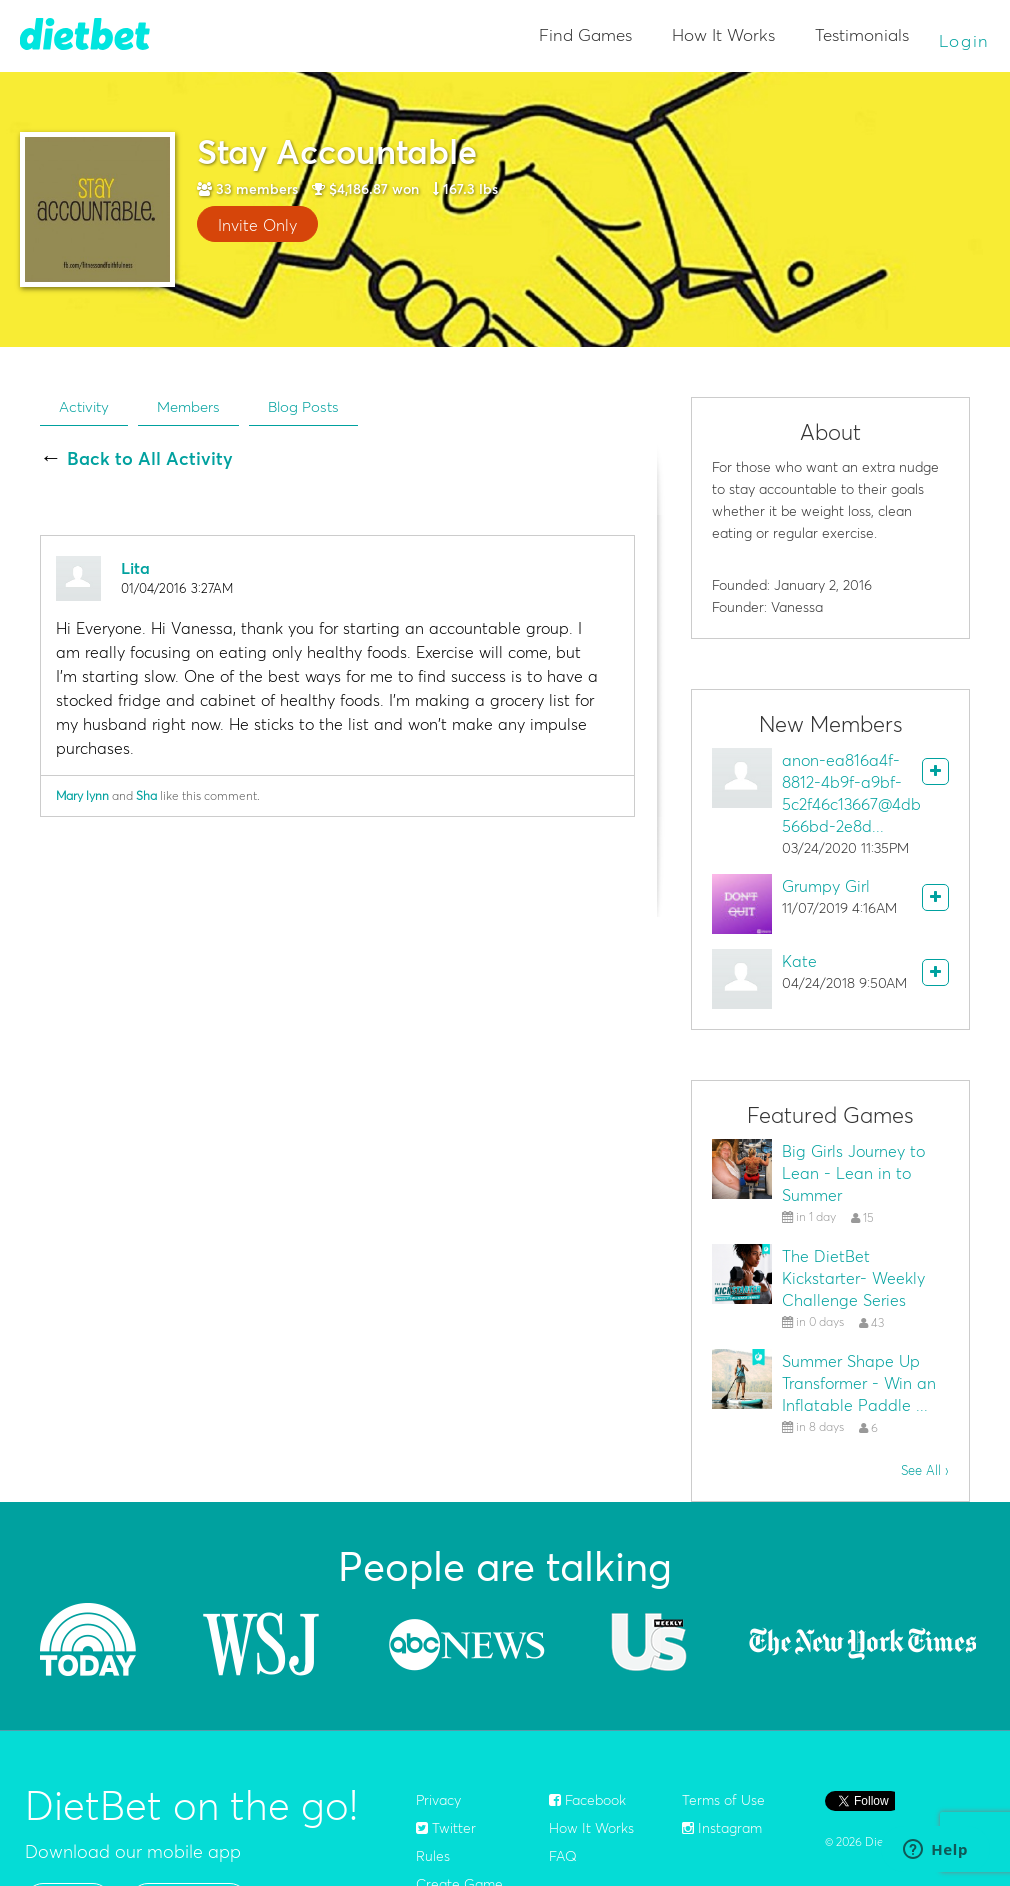 The image size is (1010, 1886). Describe the element at coordinates (585, 34) in the screenshot. I see `Find Games` at that location.